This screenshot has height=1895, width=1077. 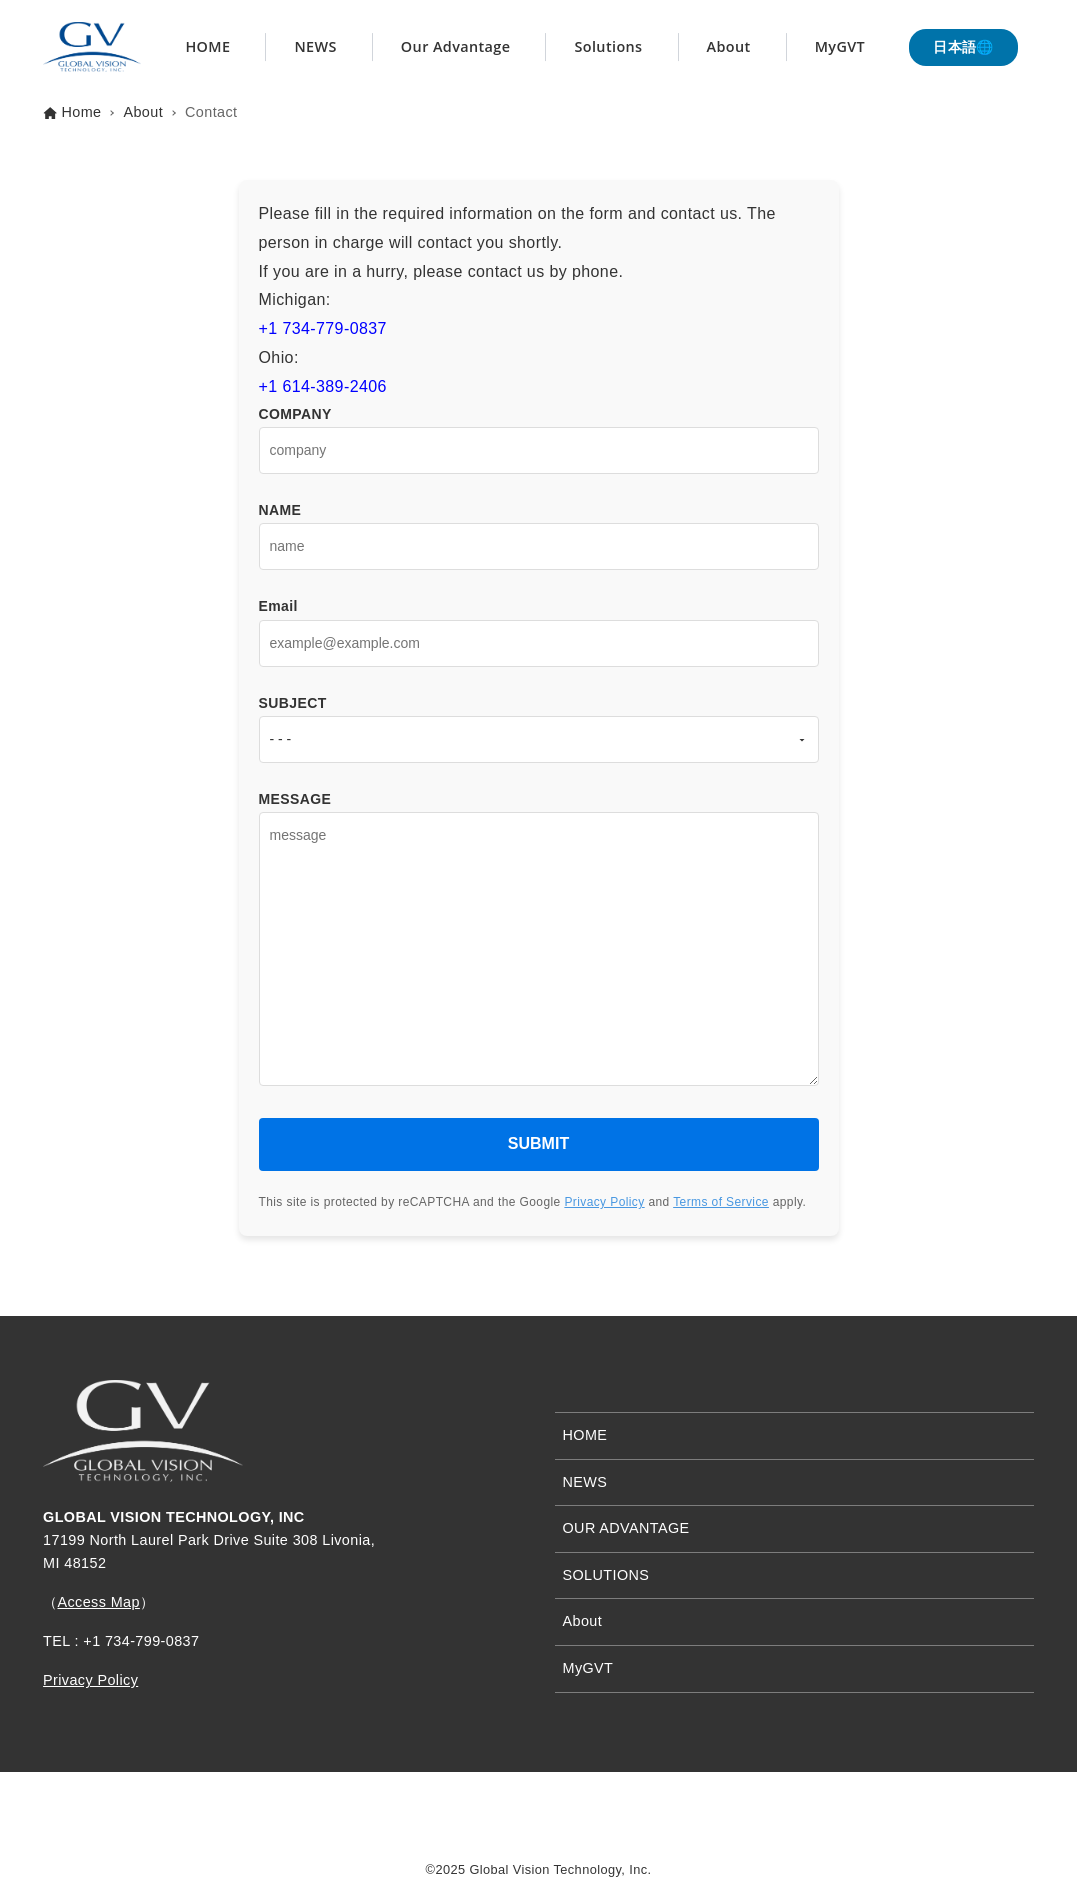 I want to click on NAME, so click(x=539, y=528).